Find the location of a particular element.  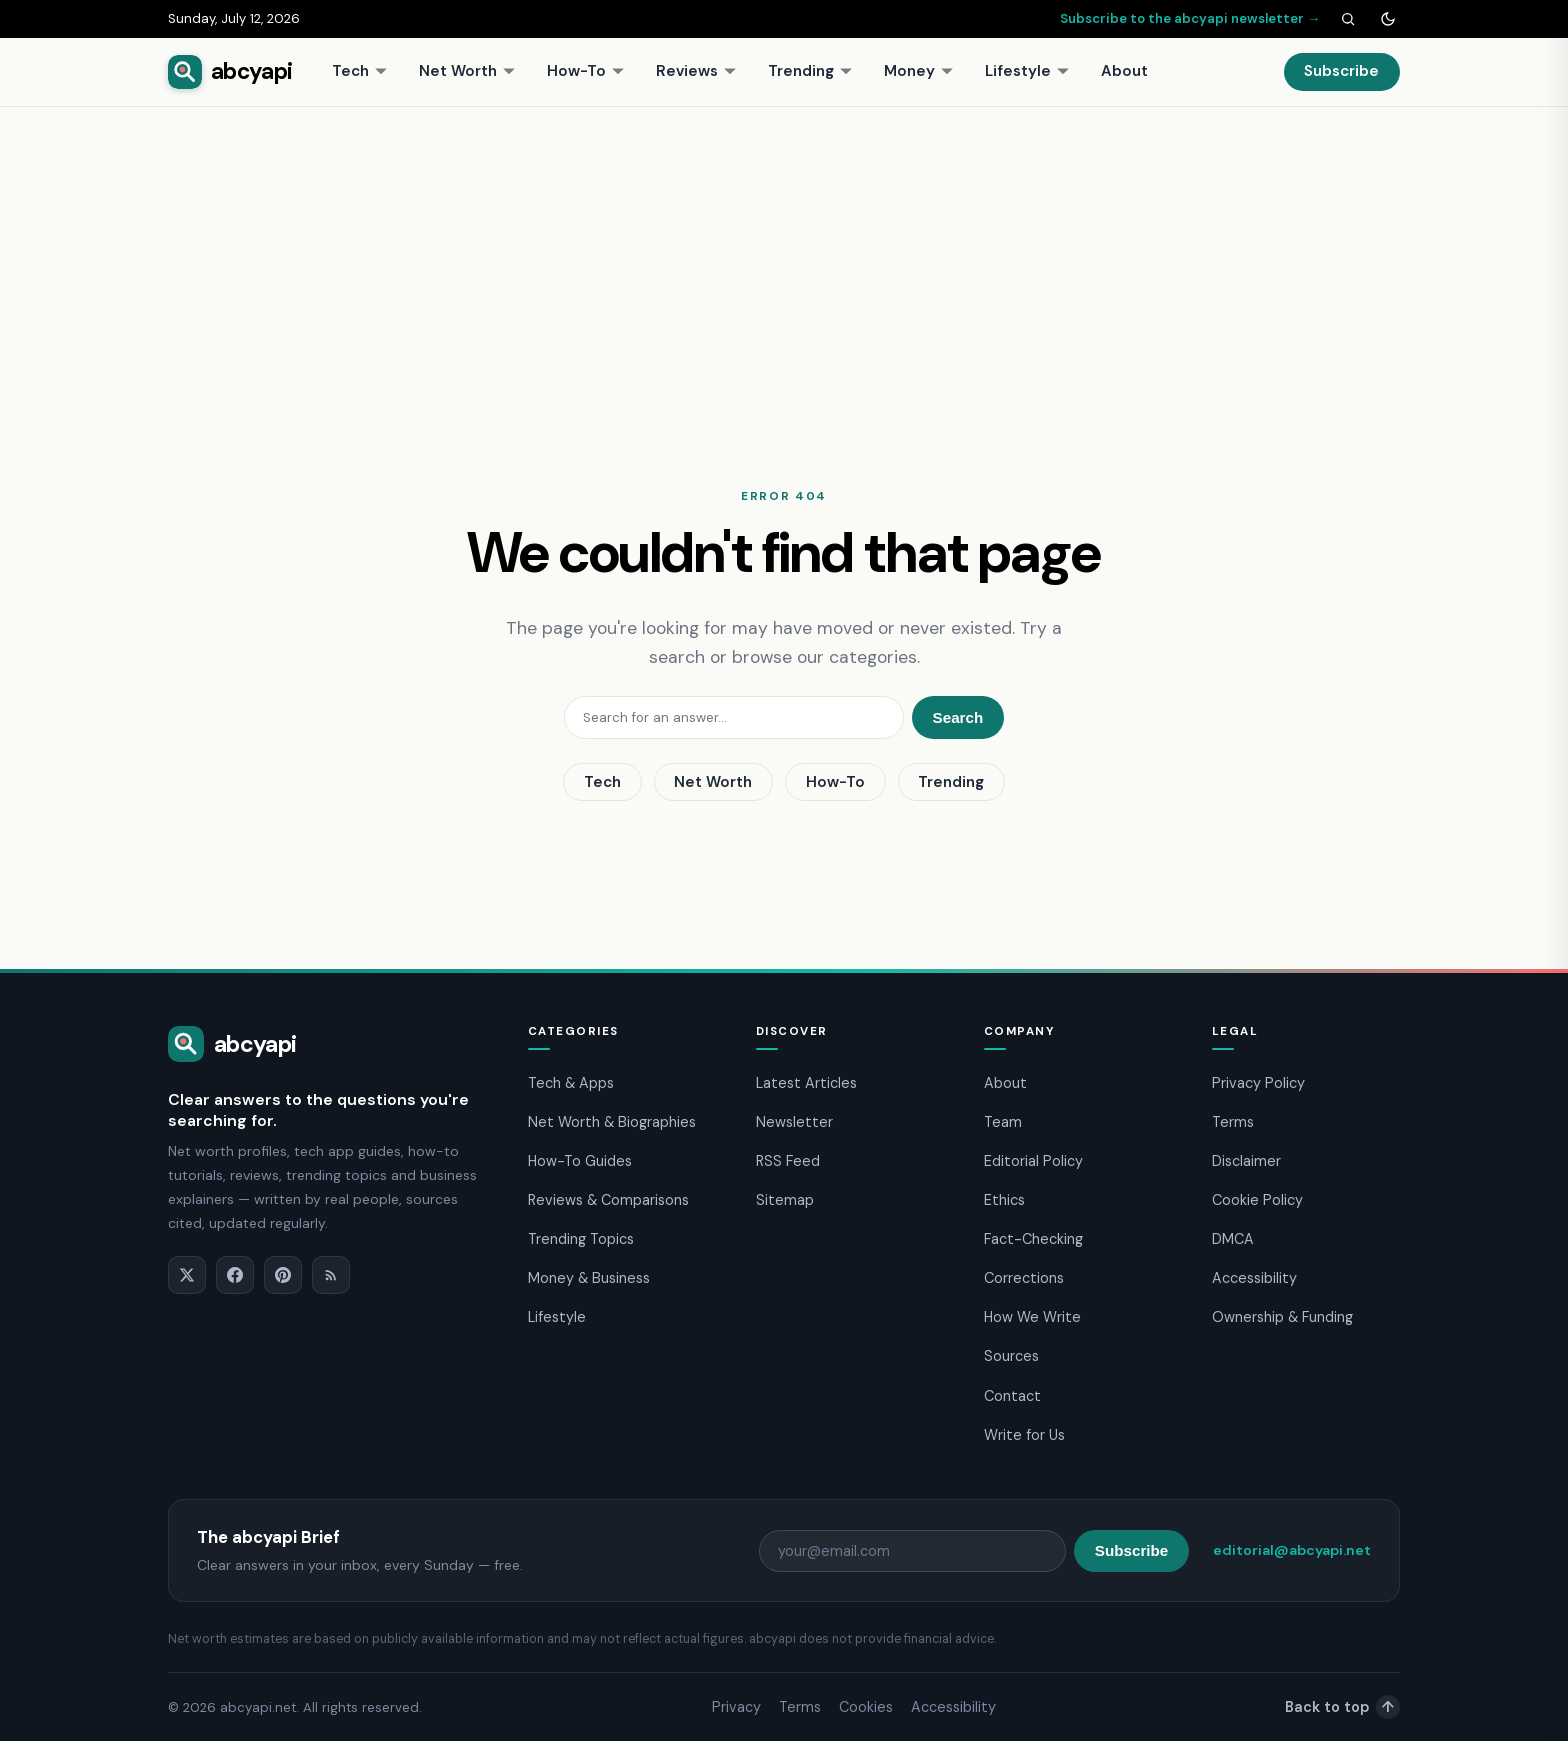

Net Worth & Biographies is located at coordinates (612, 1122).